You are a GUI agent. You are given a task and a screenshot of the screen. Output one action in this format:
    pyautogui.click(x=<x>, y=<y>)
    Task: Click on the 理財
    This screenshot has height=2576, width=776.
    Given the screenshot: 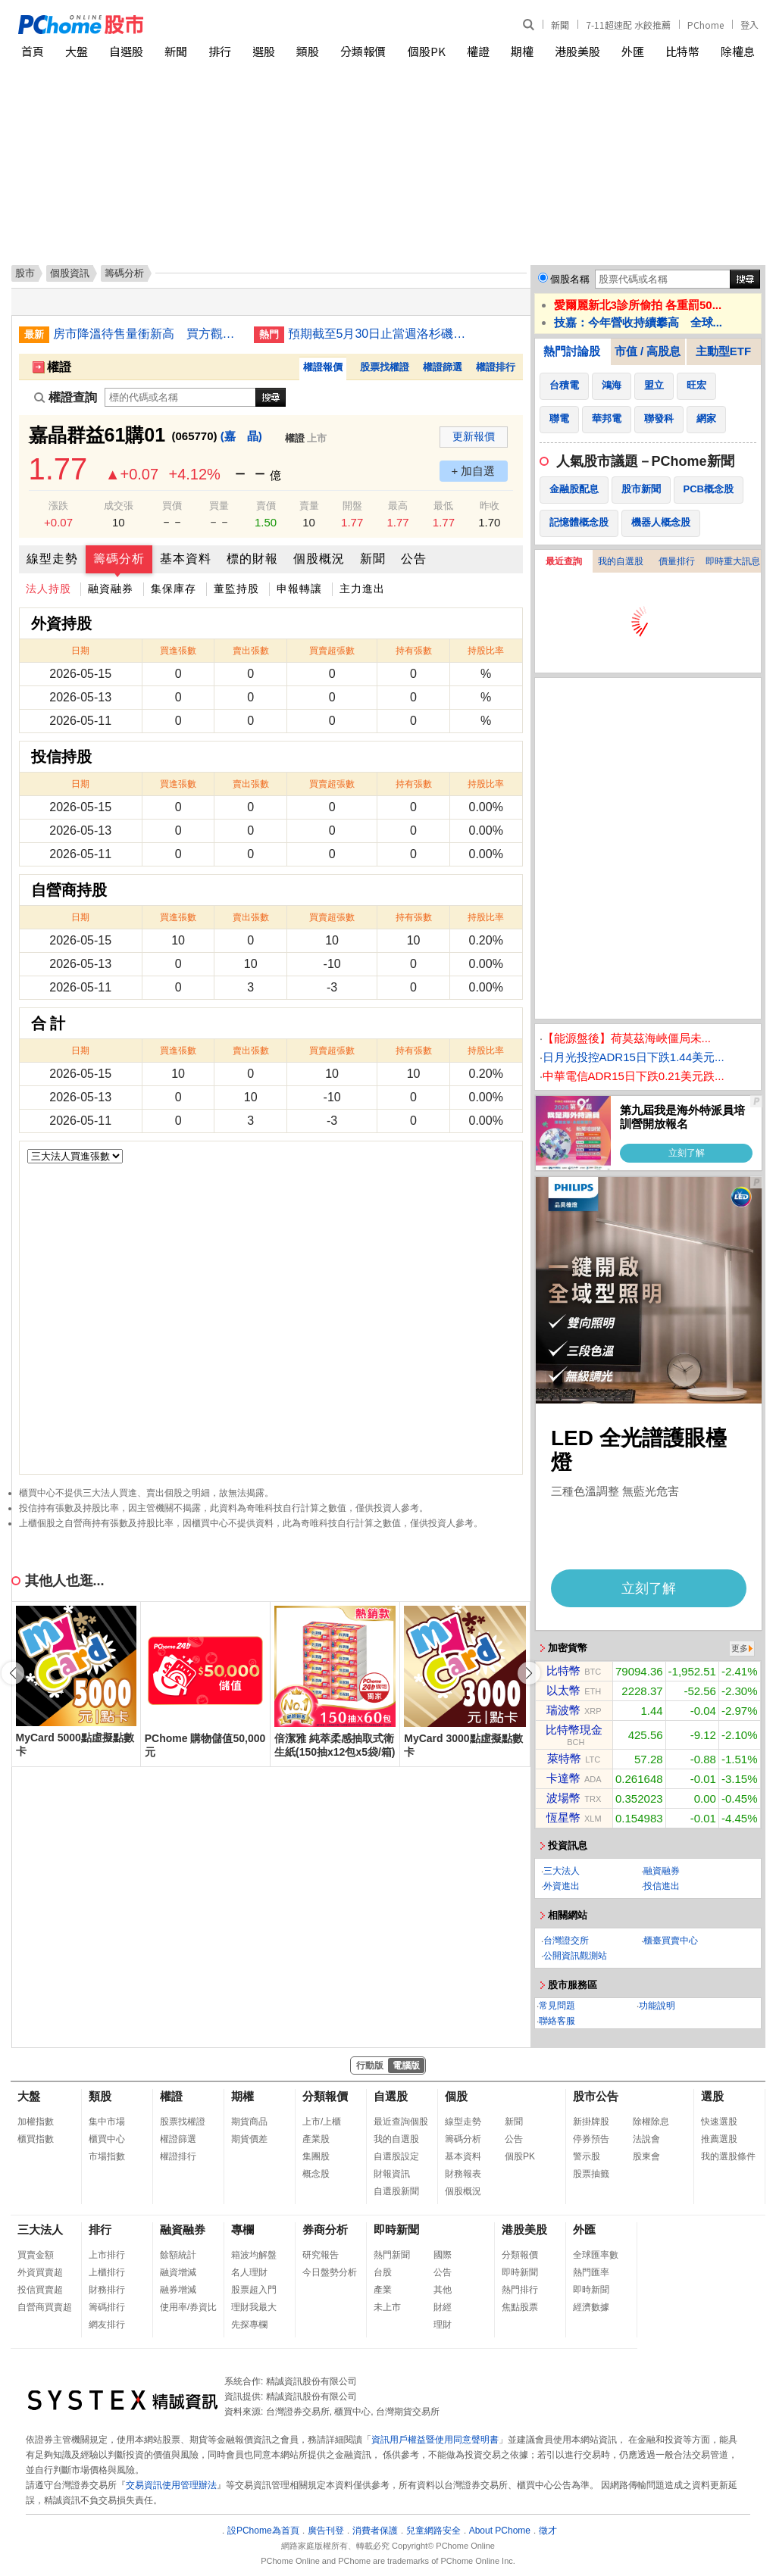 What is the action you would take?
    pyautogui.click(x=442, y=2324)
    